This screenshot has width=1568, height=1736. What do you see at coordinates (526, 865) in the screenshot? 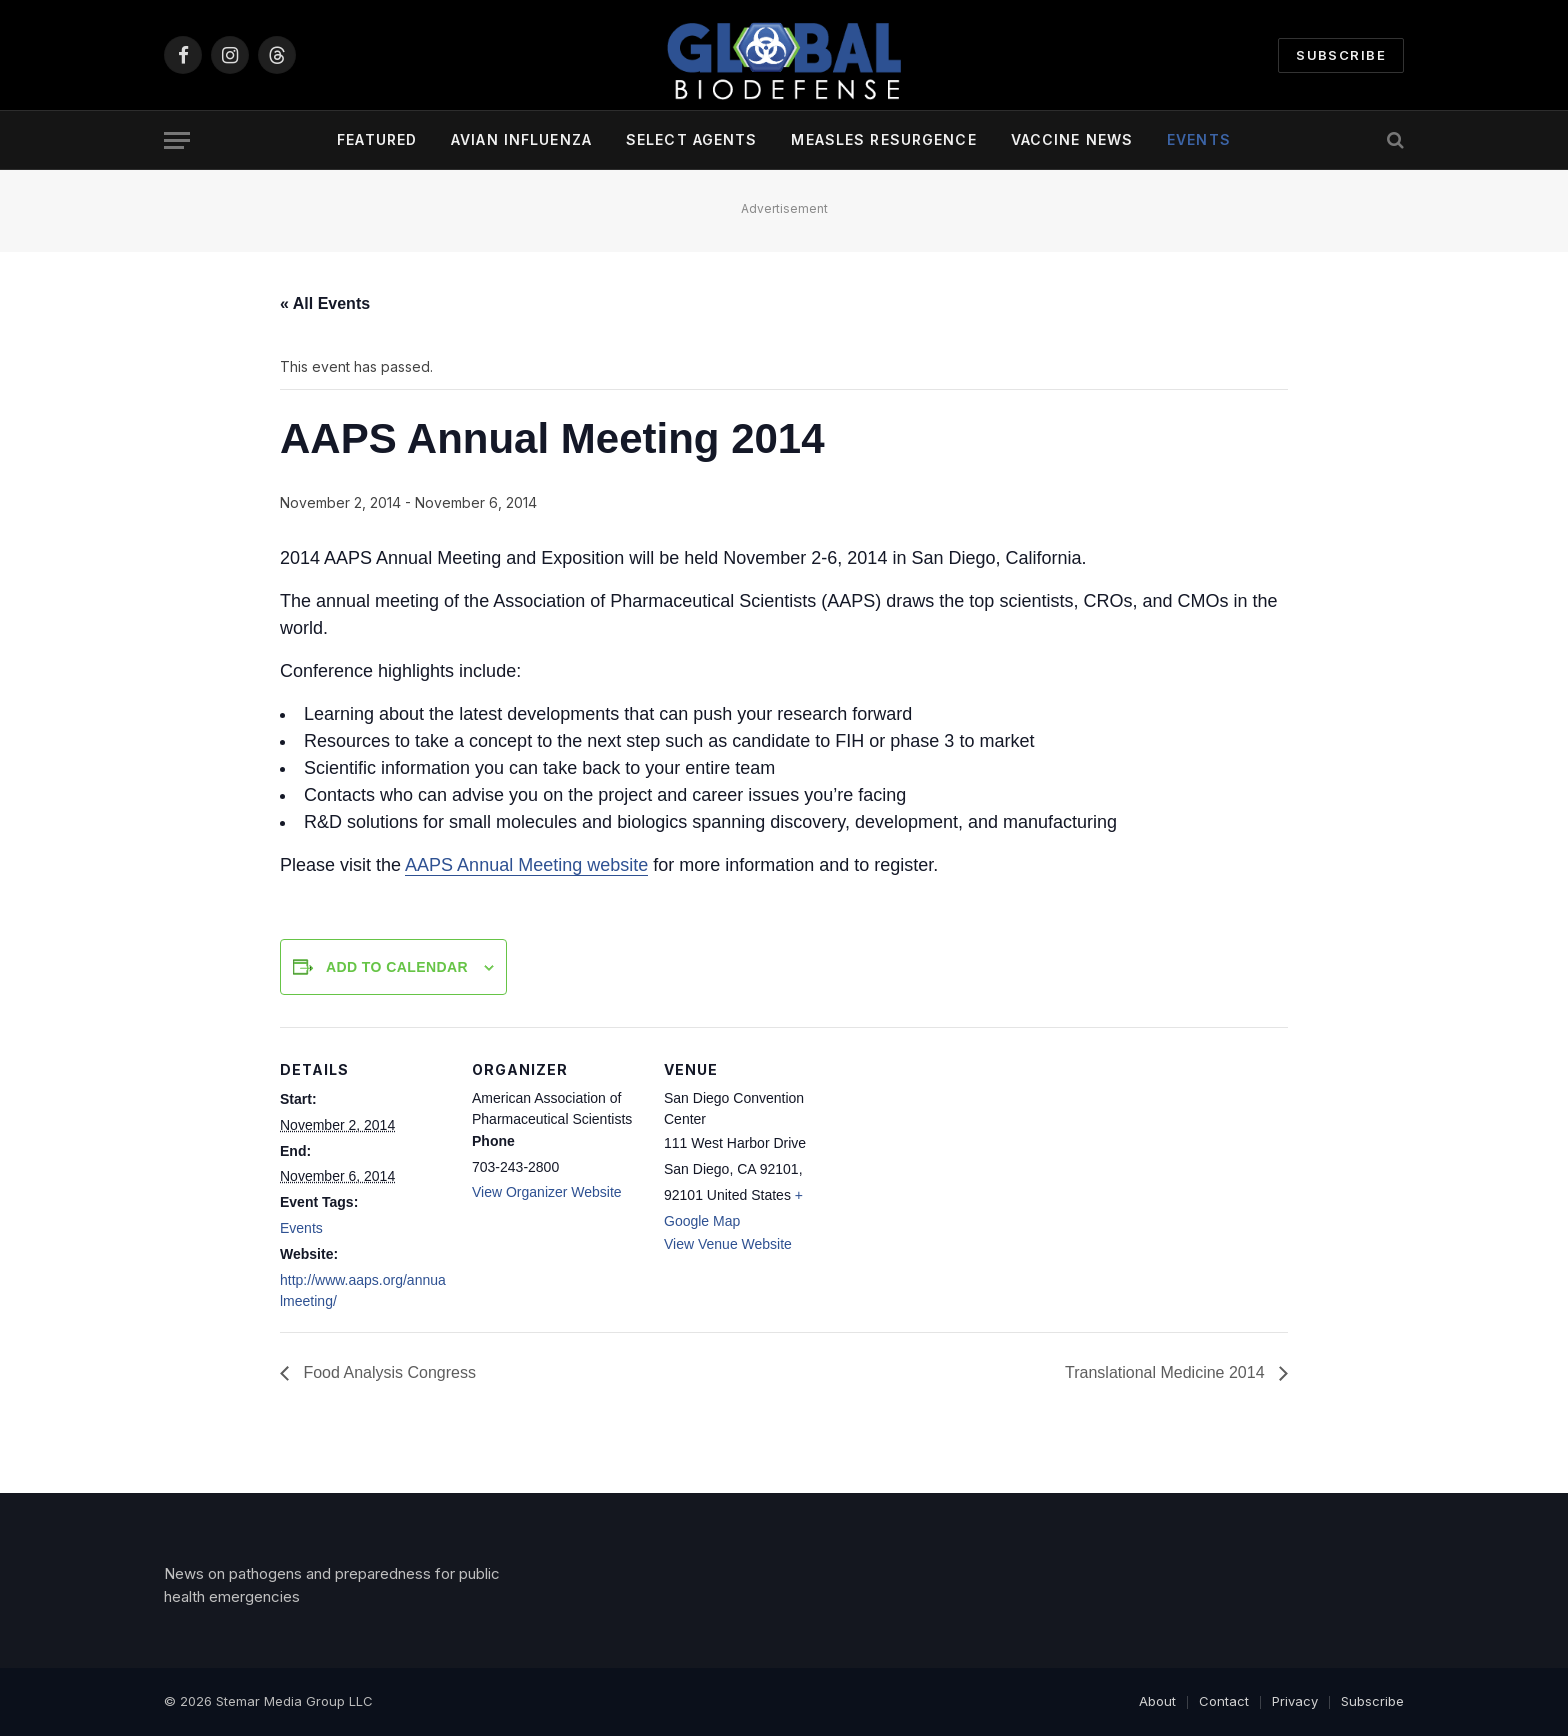
I see `AAPS Annual Meeting website` at bounding box center [526, 865].